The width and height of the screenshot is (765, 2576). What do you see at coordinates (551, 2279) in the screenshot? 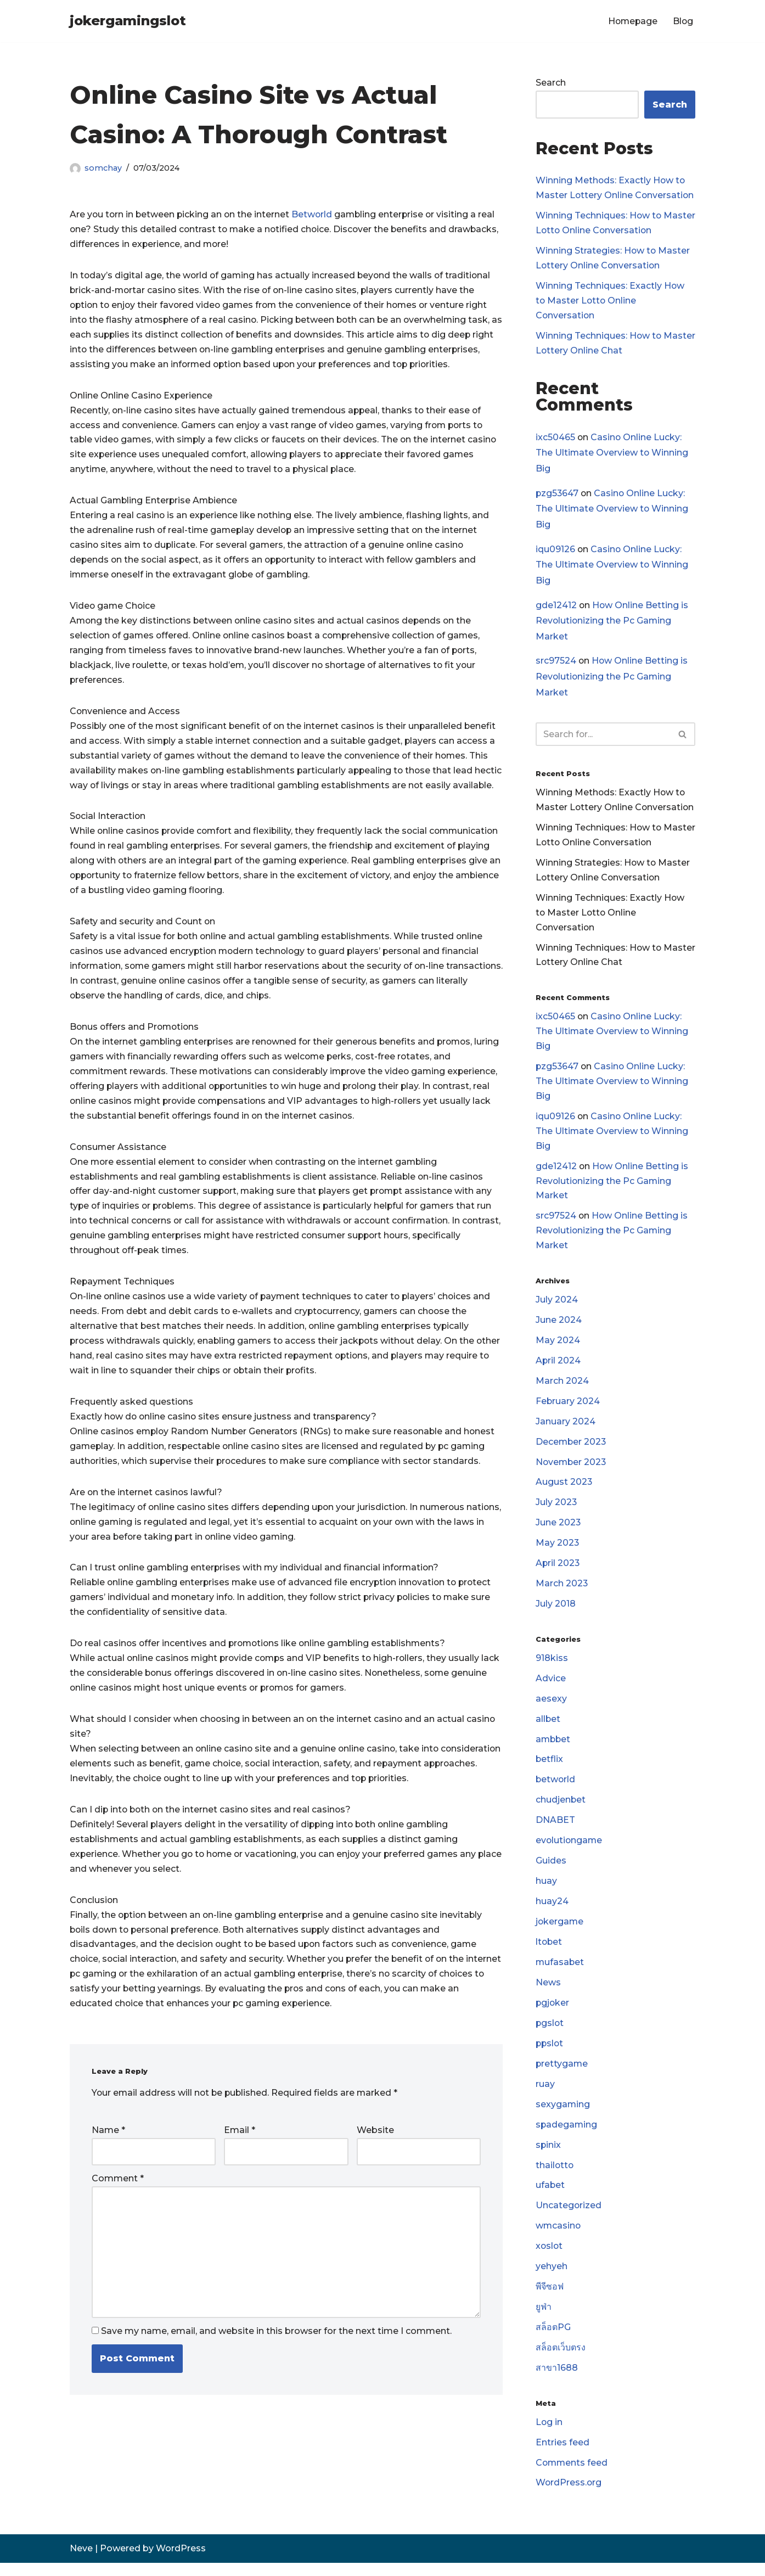
I see `yehyeh` at bounding box center [551, 2279].